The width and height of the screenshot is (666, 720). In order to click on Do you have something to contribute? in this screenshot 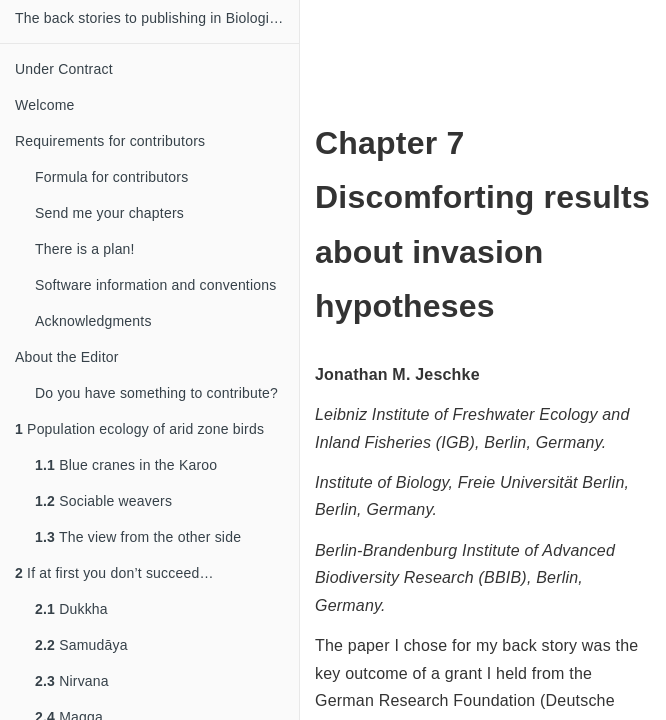, I will do `click(156, 393)`.